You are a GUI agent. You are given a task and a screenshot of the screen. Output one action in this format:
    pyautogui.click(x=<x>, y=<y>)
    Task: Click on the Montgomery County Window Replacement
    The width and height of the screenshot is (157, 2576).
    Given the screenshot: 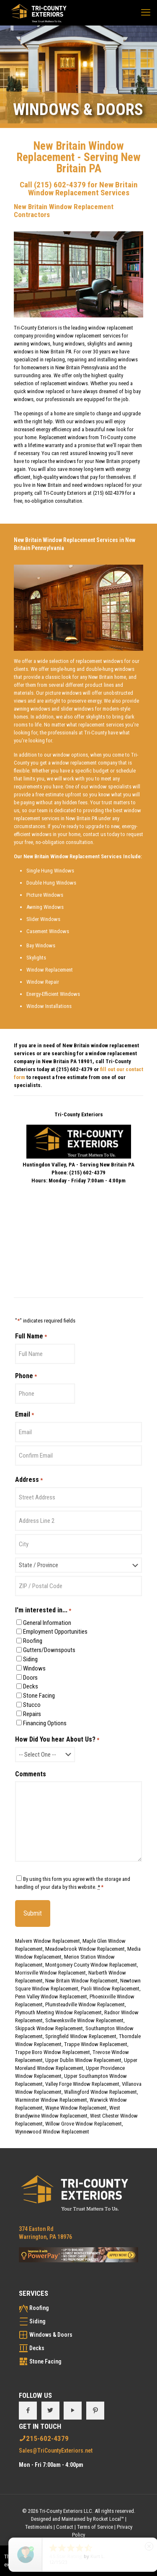 What is the action you would take?
    pyautogui.click(x=91, y=1965)
    